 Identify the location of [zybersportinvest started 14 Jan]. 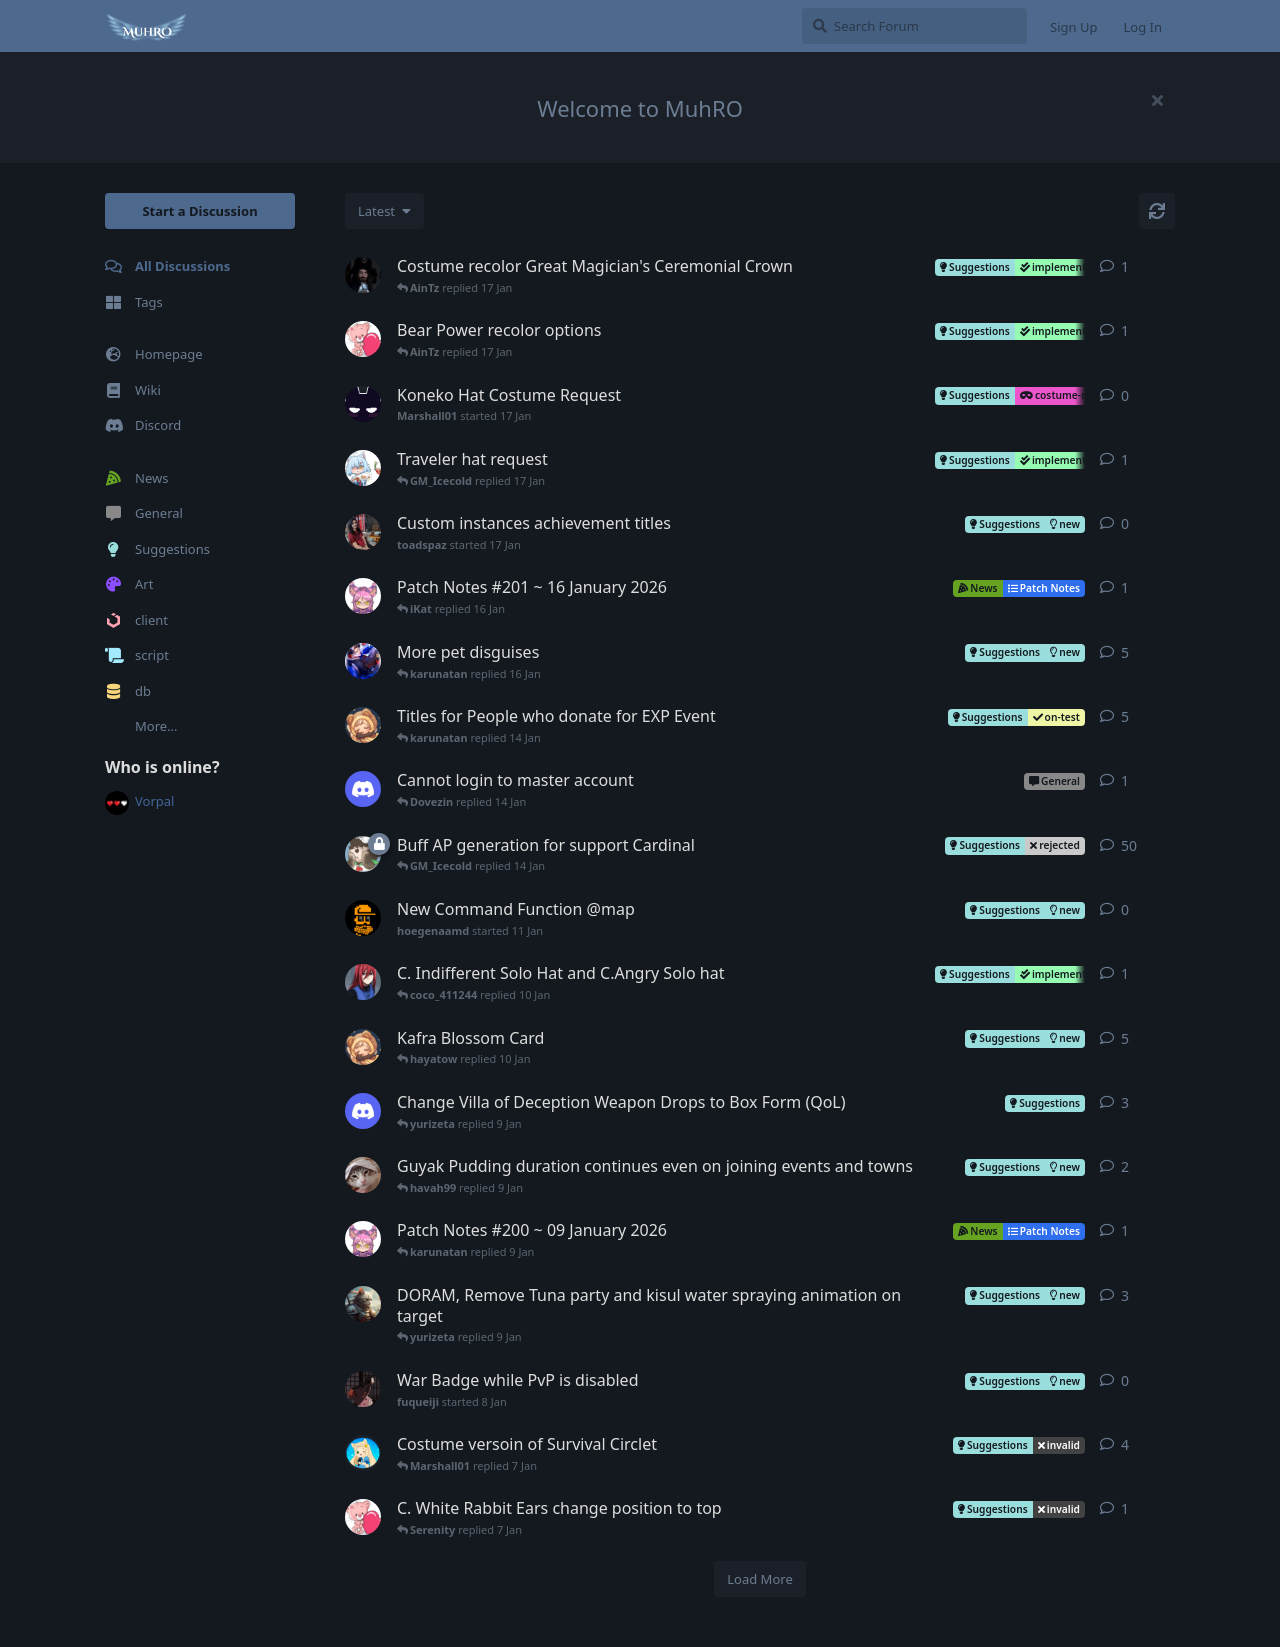
(363, 789).